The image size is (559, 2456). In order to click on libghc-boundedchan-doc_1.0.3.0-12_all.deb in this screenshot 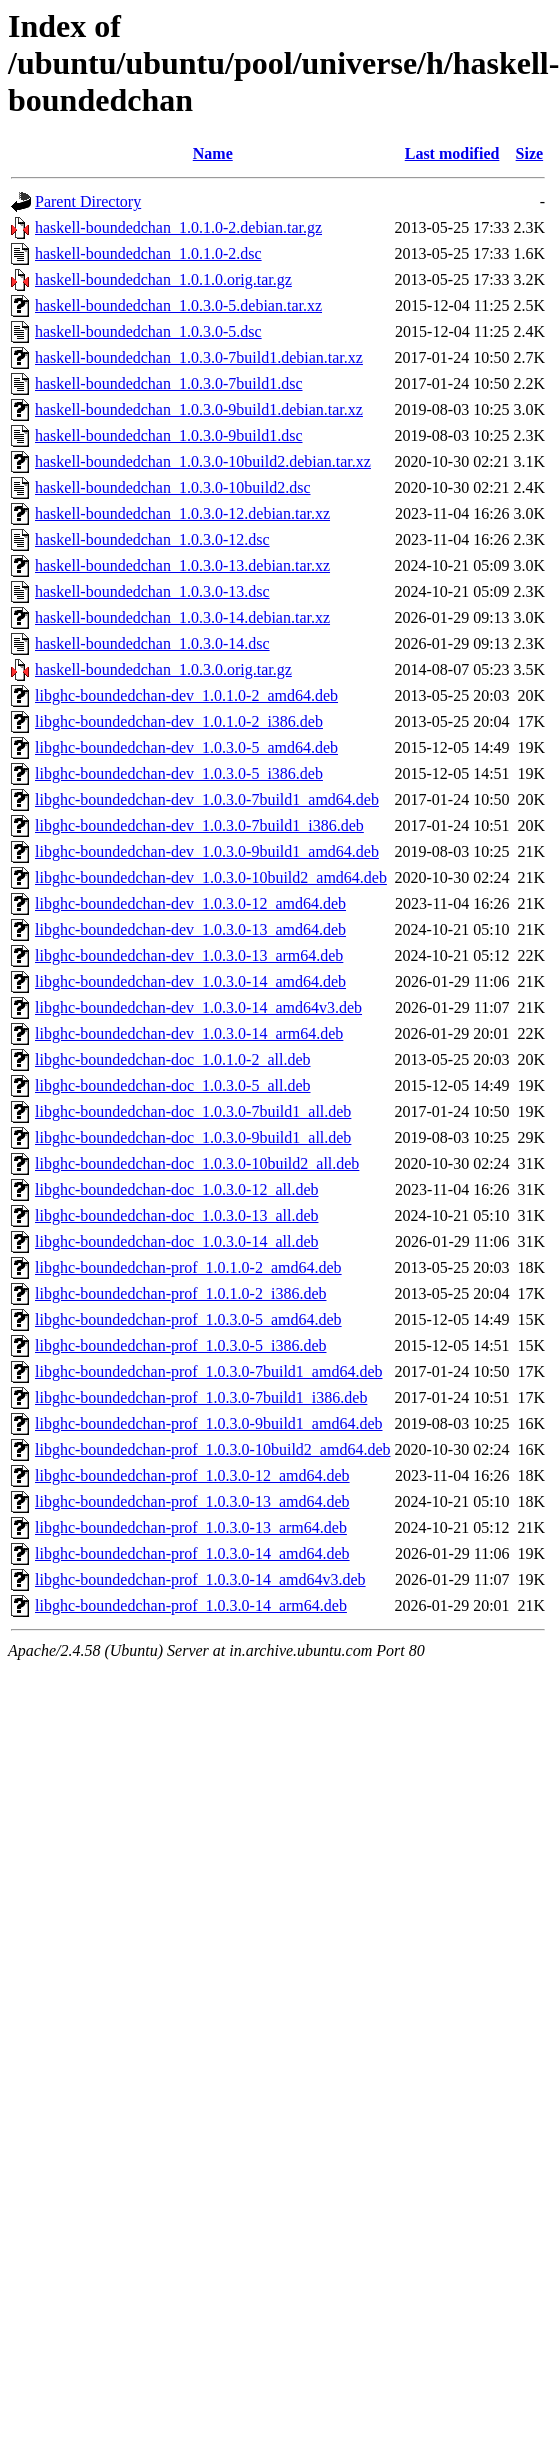, I will do `click(176, 1189)`.